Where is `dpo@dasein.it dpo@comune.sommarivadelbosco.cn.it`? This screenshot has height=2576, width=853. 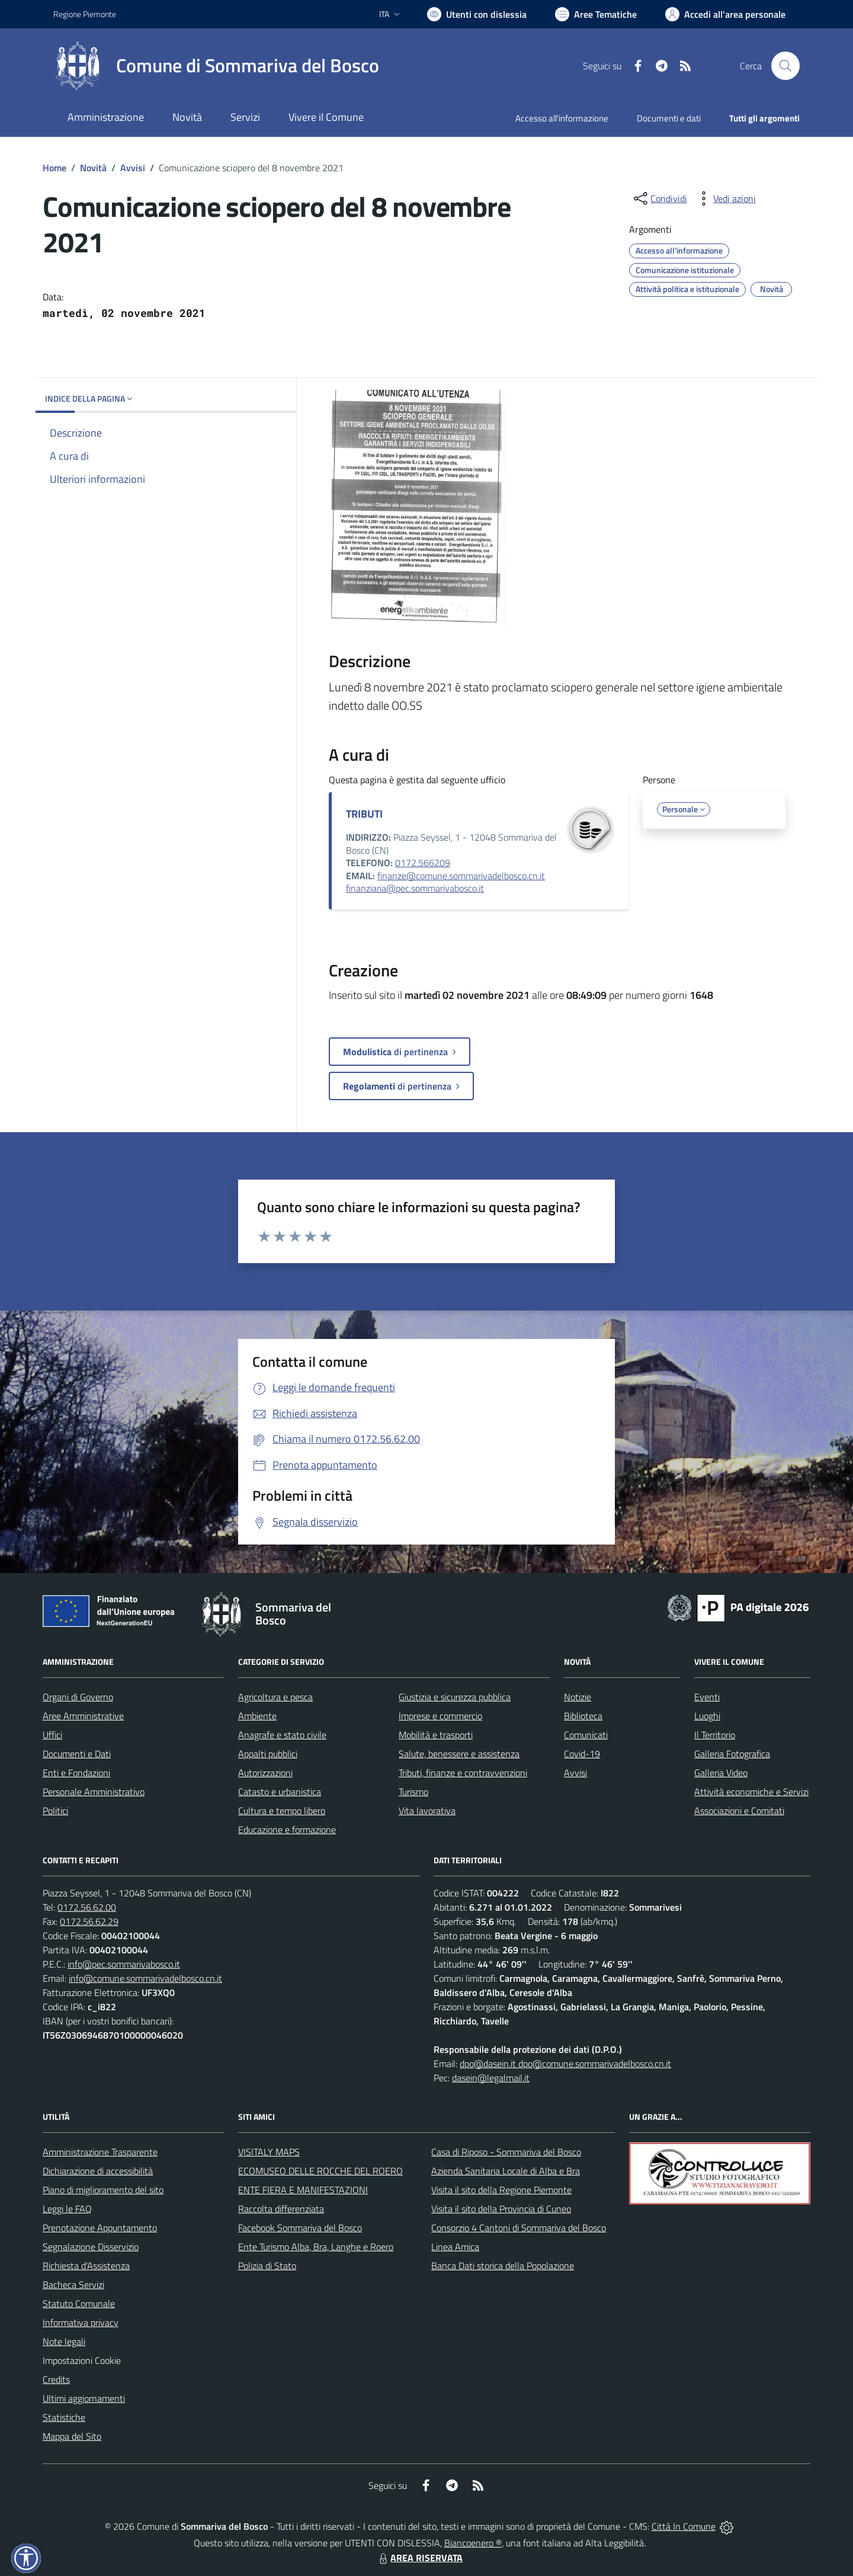
dpo@dasein.it dpo@comune.sommarivadelbosco.cn.it is located at coordinates (565, 2063).